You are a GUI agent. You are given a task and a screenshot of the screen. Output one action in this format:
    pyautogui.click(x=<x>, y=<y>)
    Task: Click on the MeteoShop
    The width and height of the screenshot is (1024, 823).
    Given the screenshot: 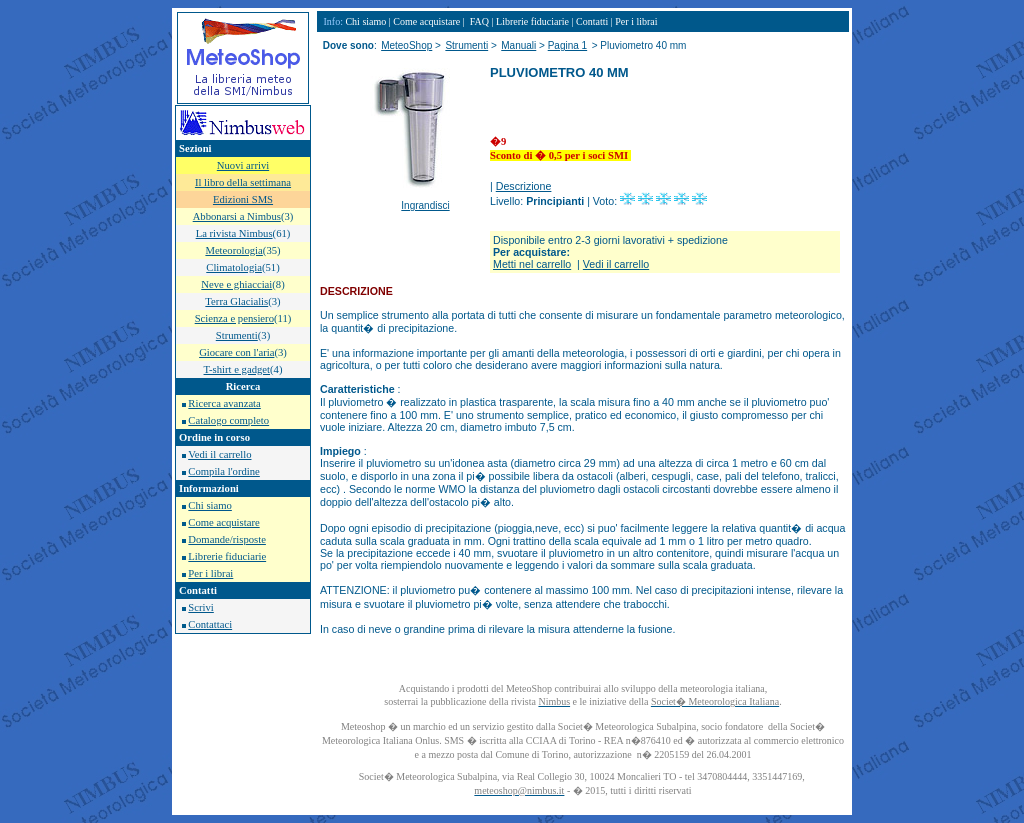 What is the action you would take?
    pyautogui.click(x=406, y=45)
    